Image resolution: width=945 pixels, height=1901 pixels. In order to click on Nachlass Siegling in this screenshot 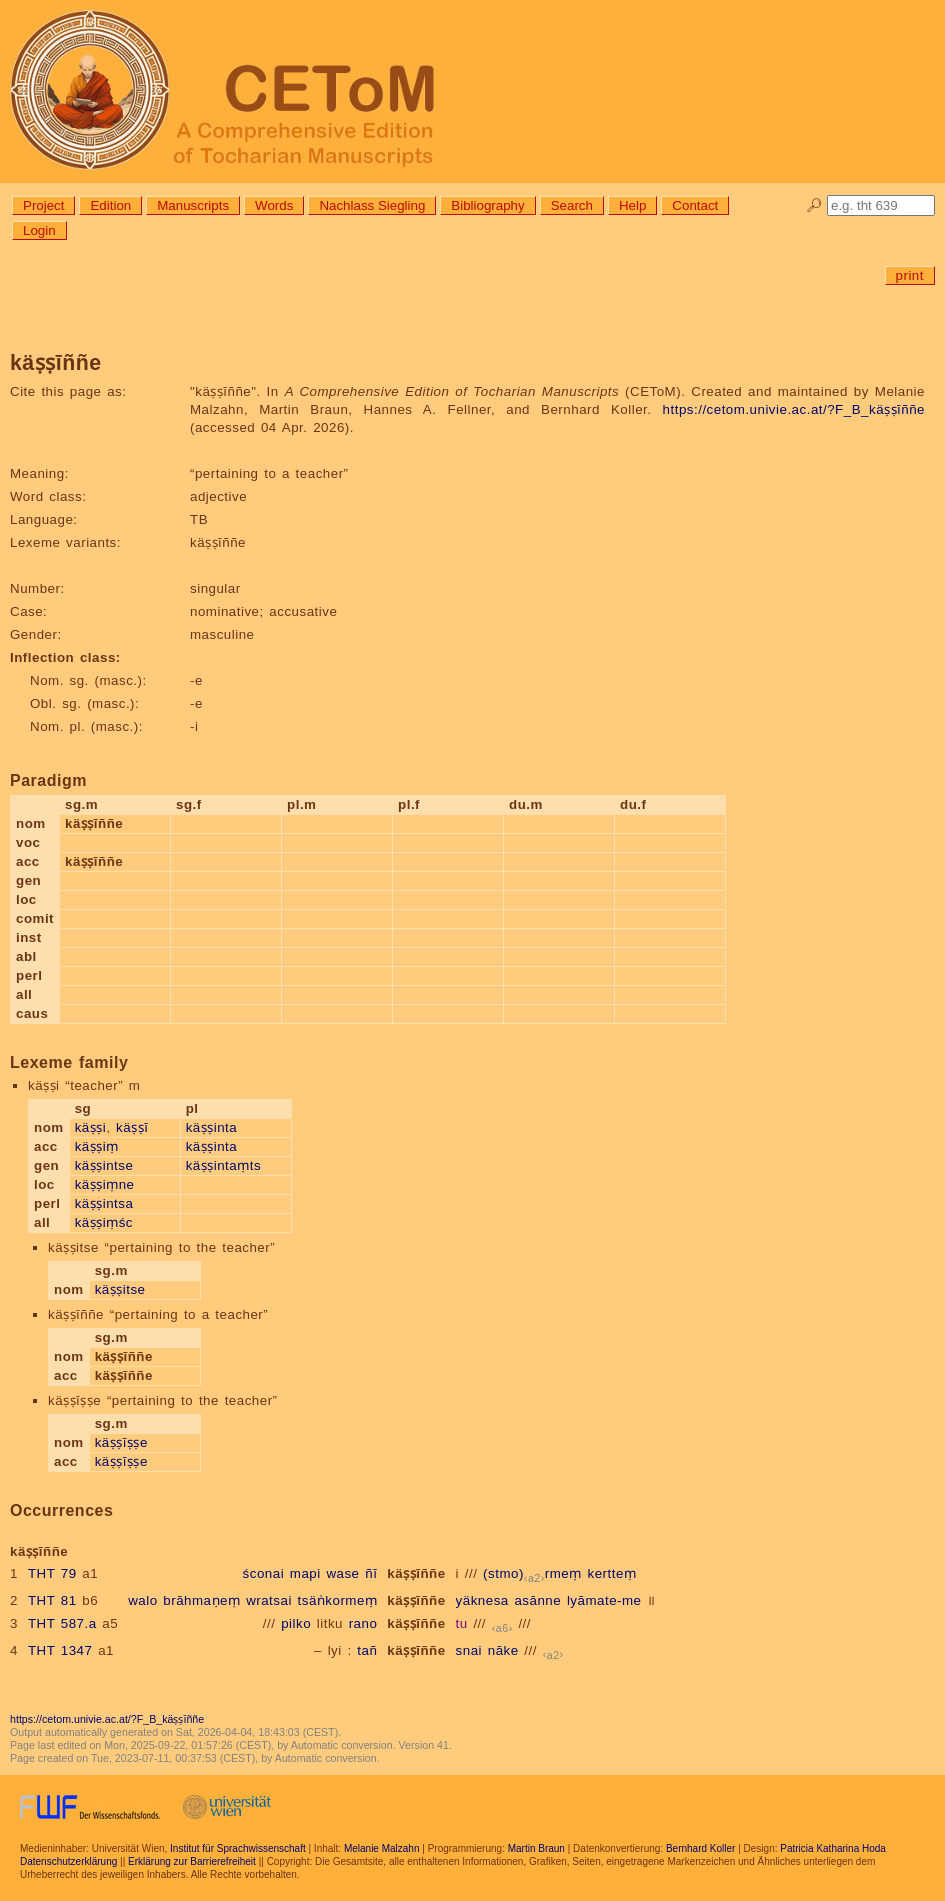, I will do `click(372, 205)`.